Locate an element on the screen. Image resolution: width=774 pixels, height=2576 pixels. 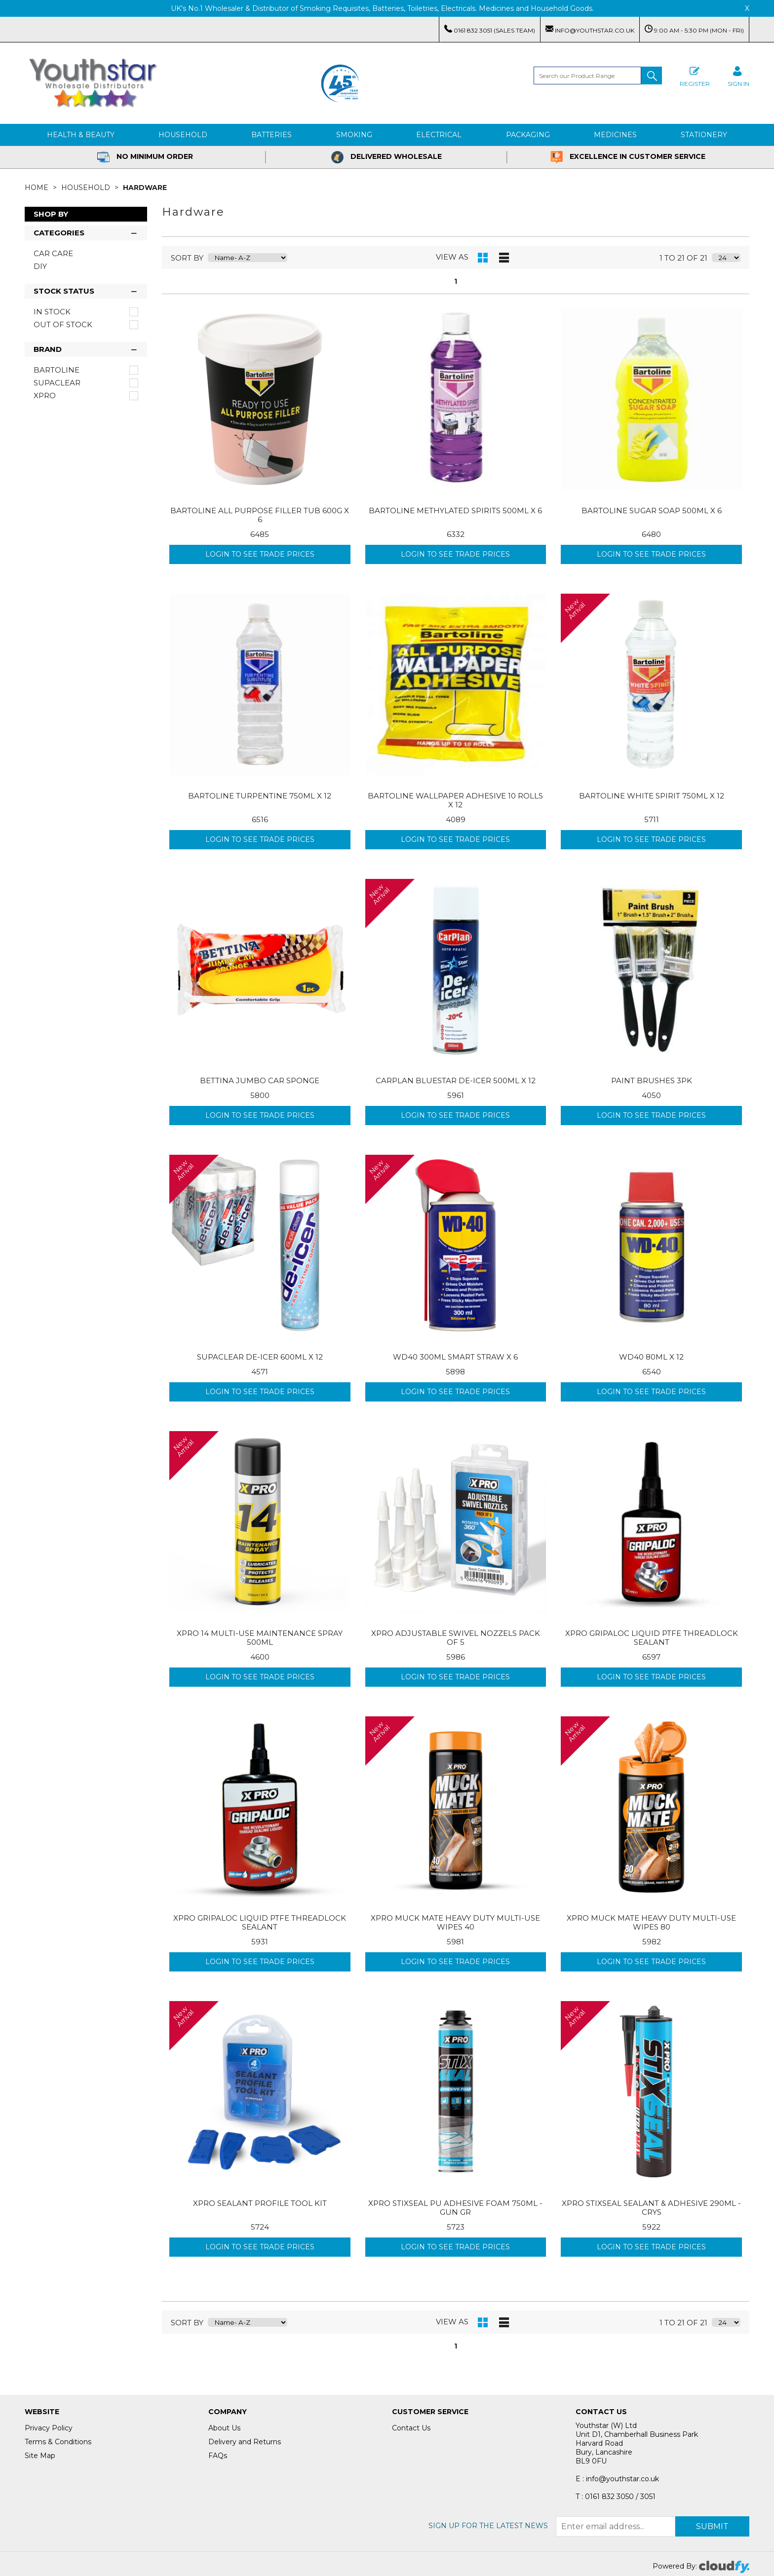
Supaclear is located at coordinates (57, 383).